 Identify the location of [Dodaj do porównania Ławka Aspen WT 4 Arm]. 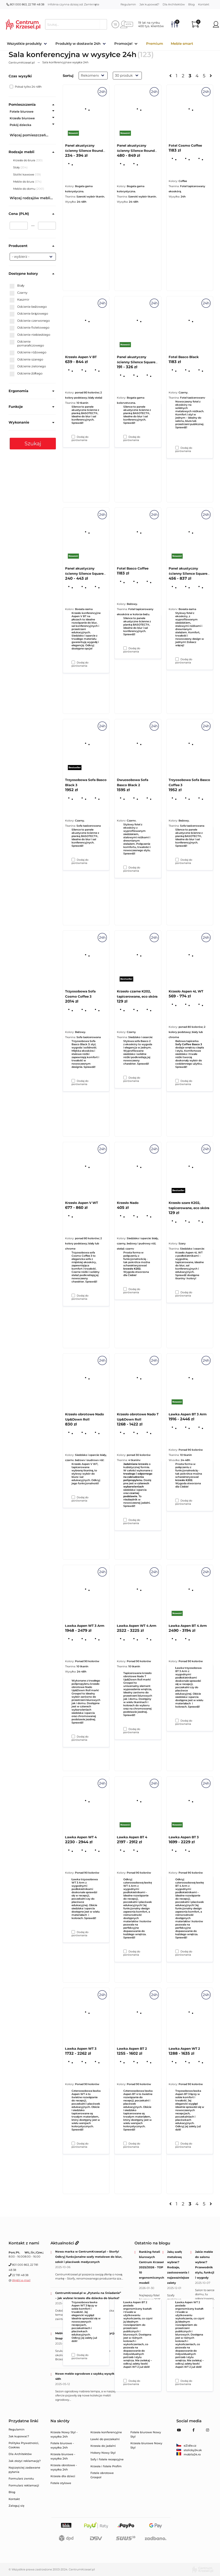
(125, 1951).